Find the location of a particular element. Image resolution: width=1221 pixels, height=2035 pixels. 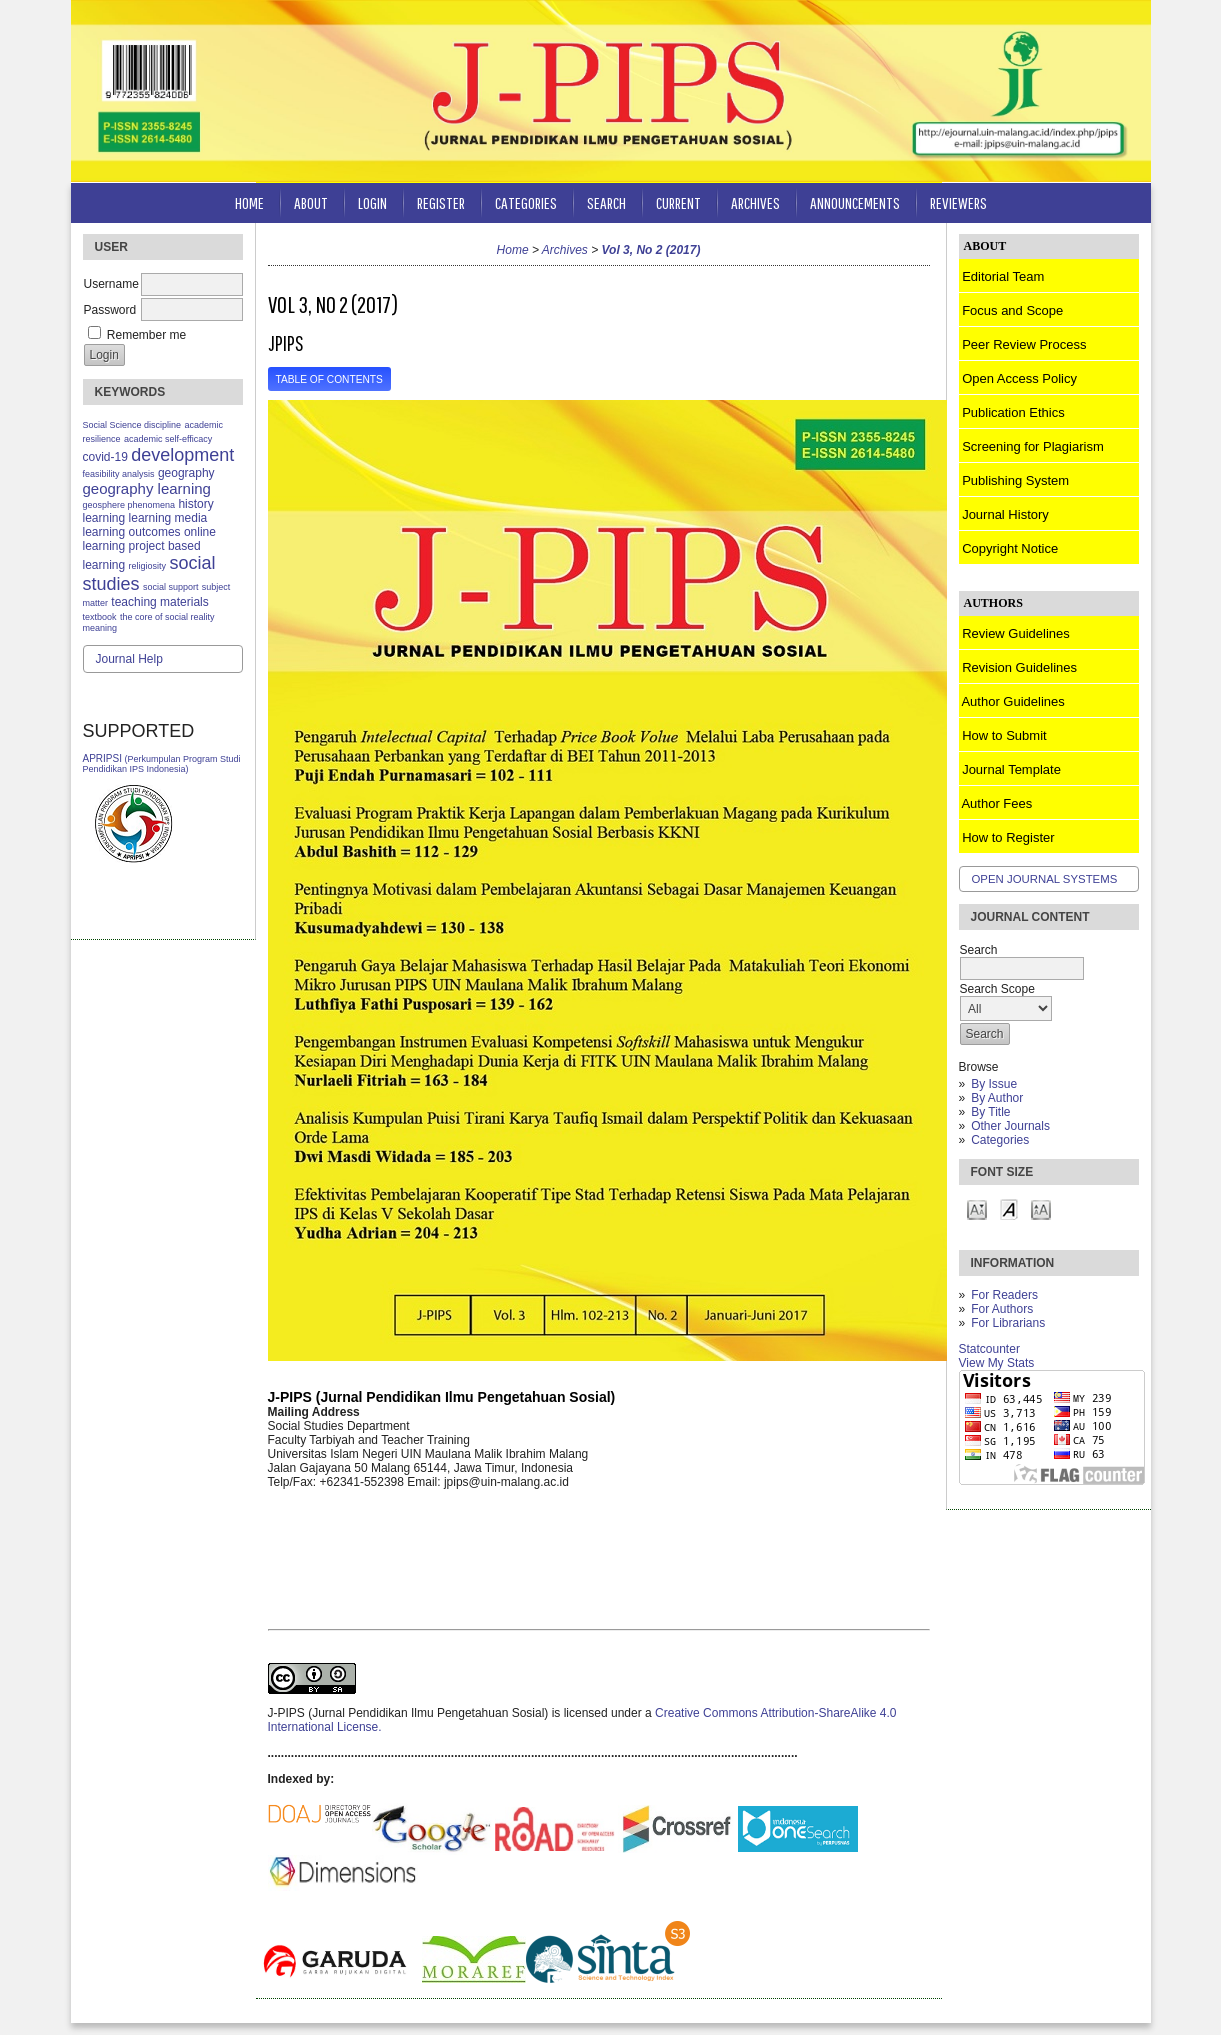

For Librarians is located at coordinates (1008, 1323).